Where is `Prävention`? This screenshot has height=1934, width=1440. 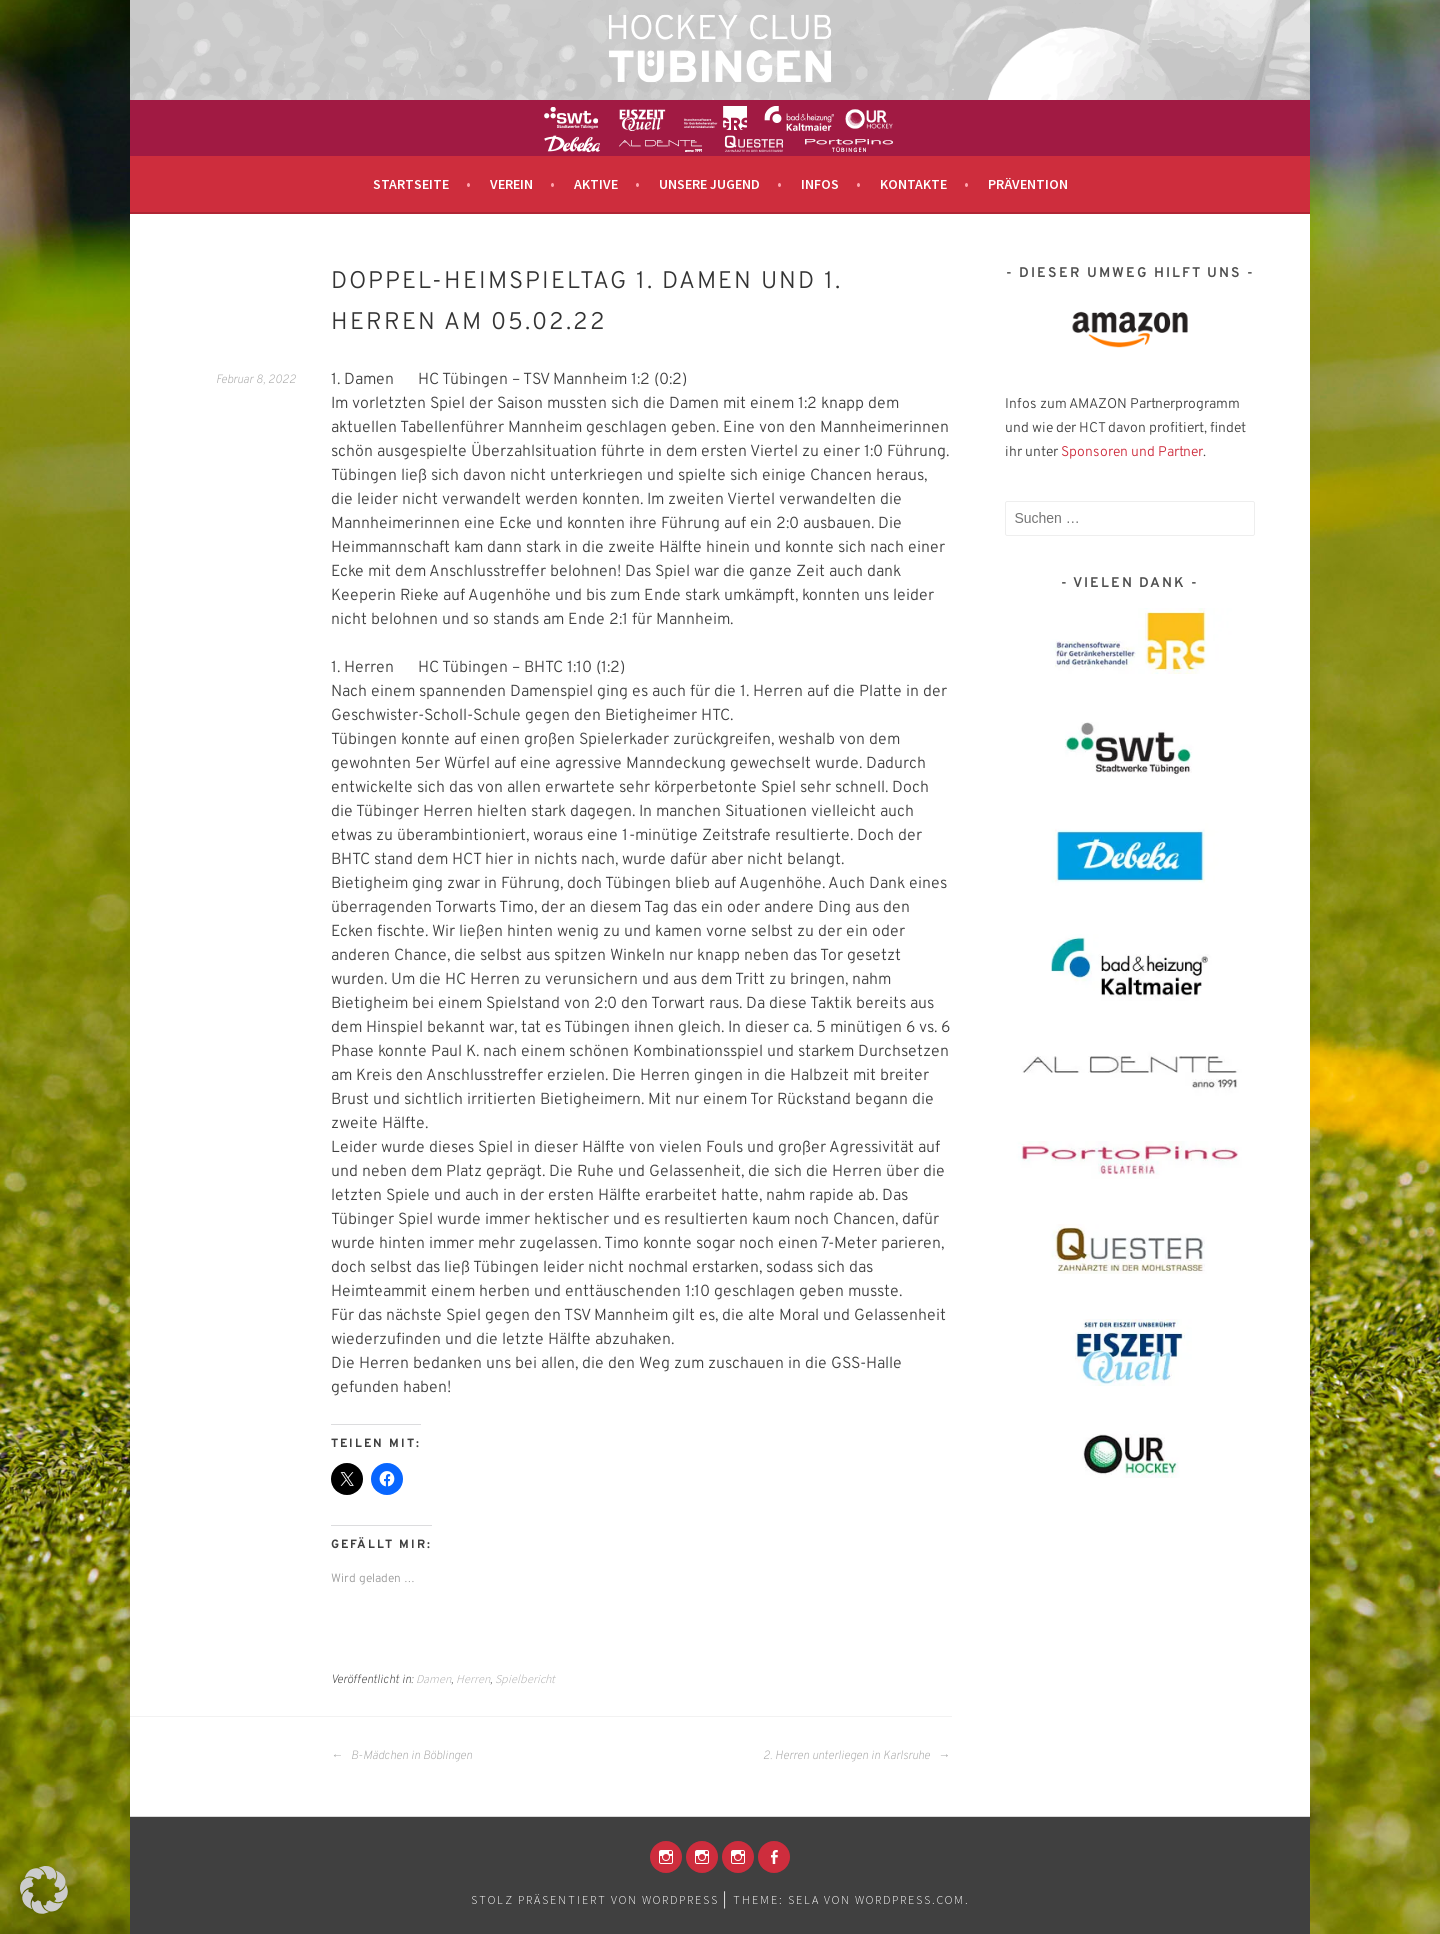
Prävention is located at coordinates (1028, 184).